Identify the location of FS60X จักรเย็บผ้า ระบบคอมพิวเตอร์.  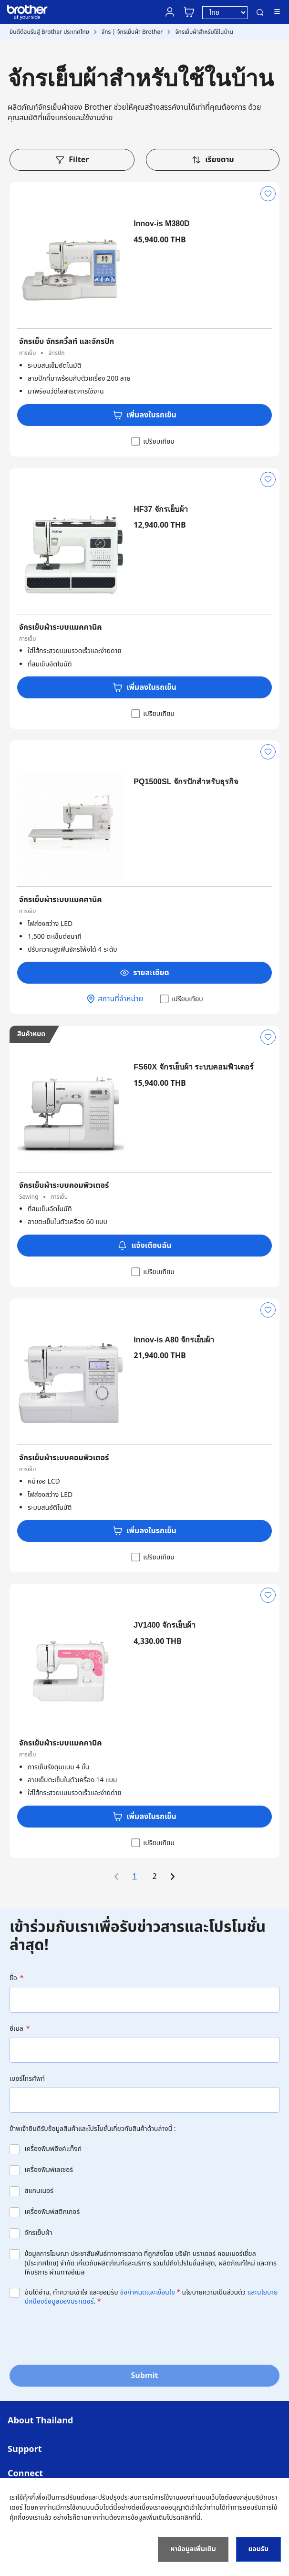
(194, 1067).